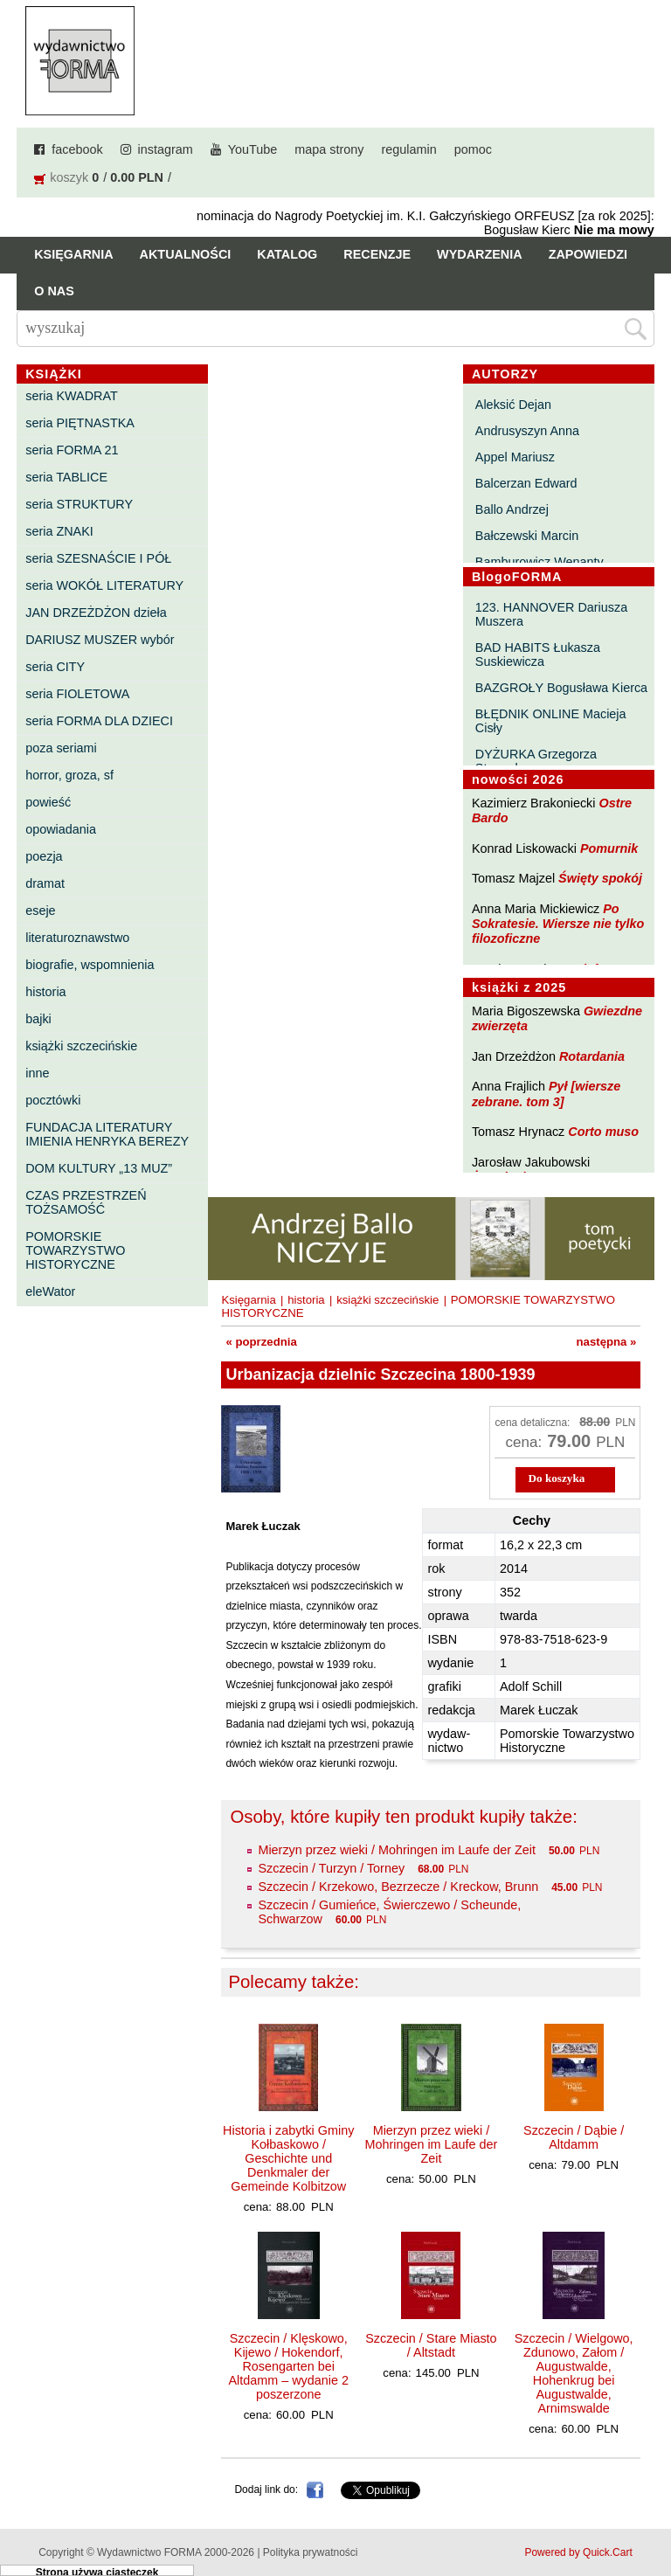  Describe the element at coordinates (253, 149) in the screenshot. I see `YouTube` at that location.